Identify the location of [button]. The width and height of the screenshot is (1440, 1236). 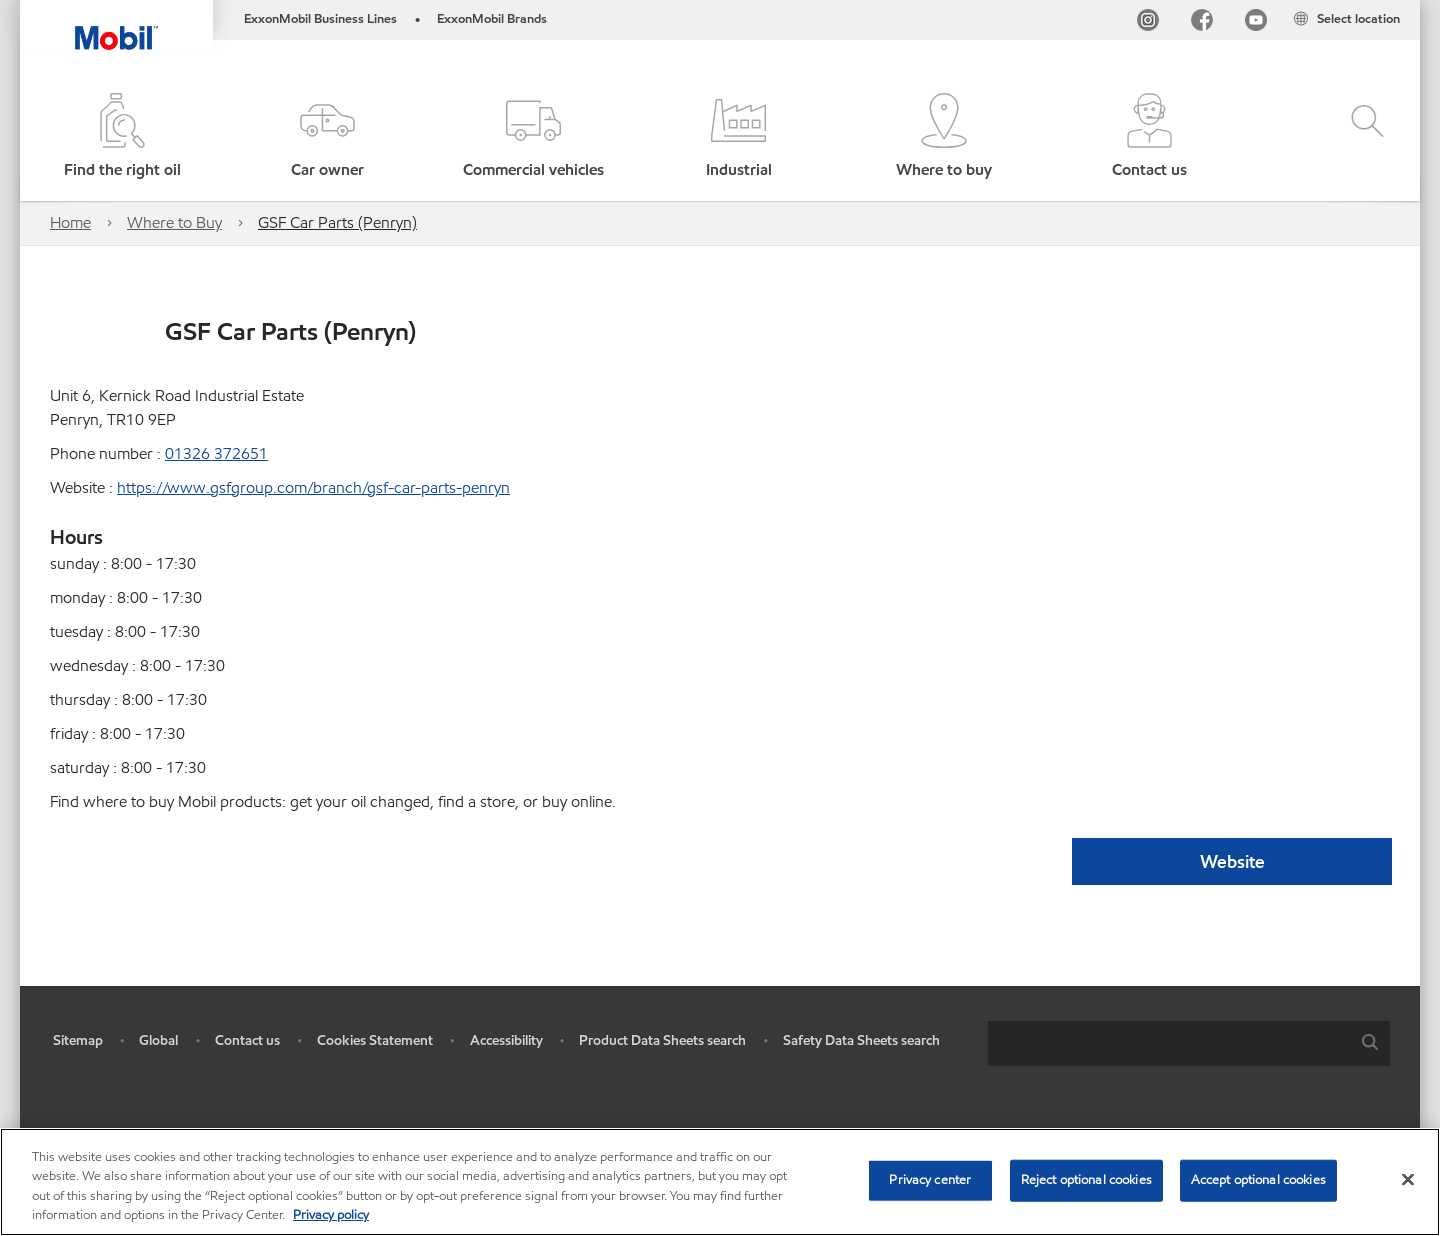
(327, 137).